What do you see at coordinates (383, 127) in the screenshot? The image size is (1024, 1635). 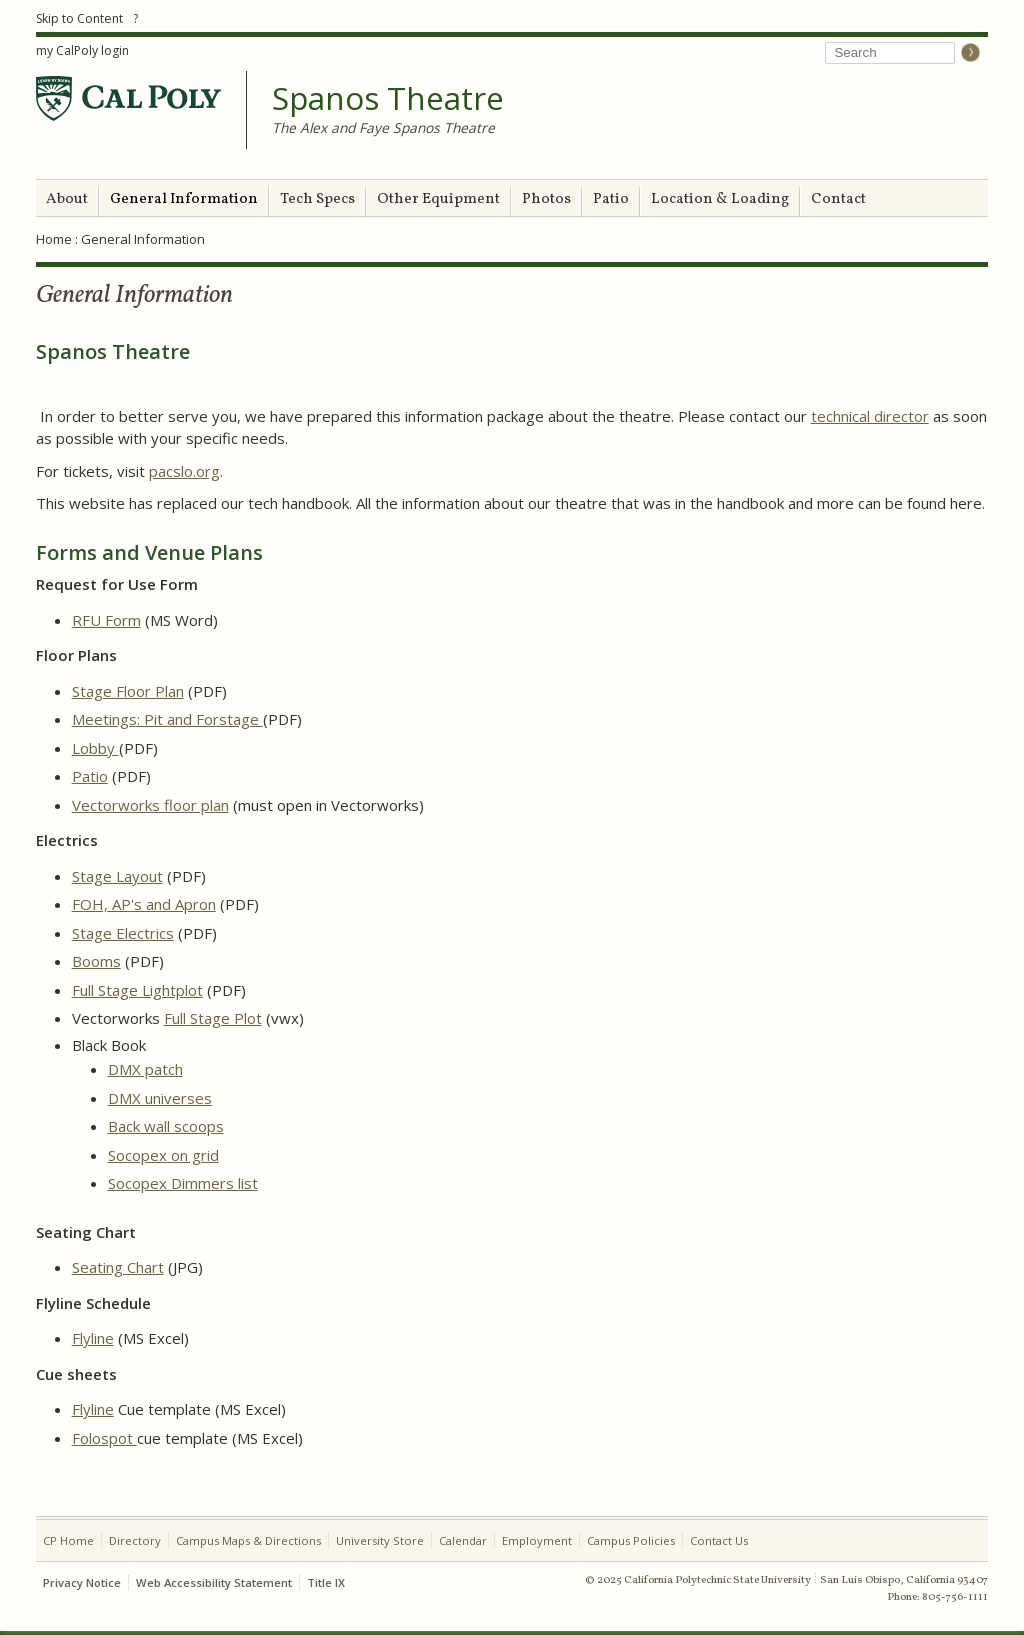 I see `The Alex and Faye Spanos Theatre` at bounding box center [383, 127].